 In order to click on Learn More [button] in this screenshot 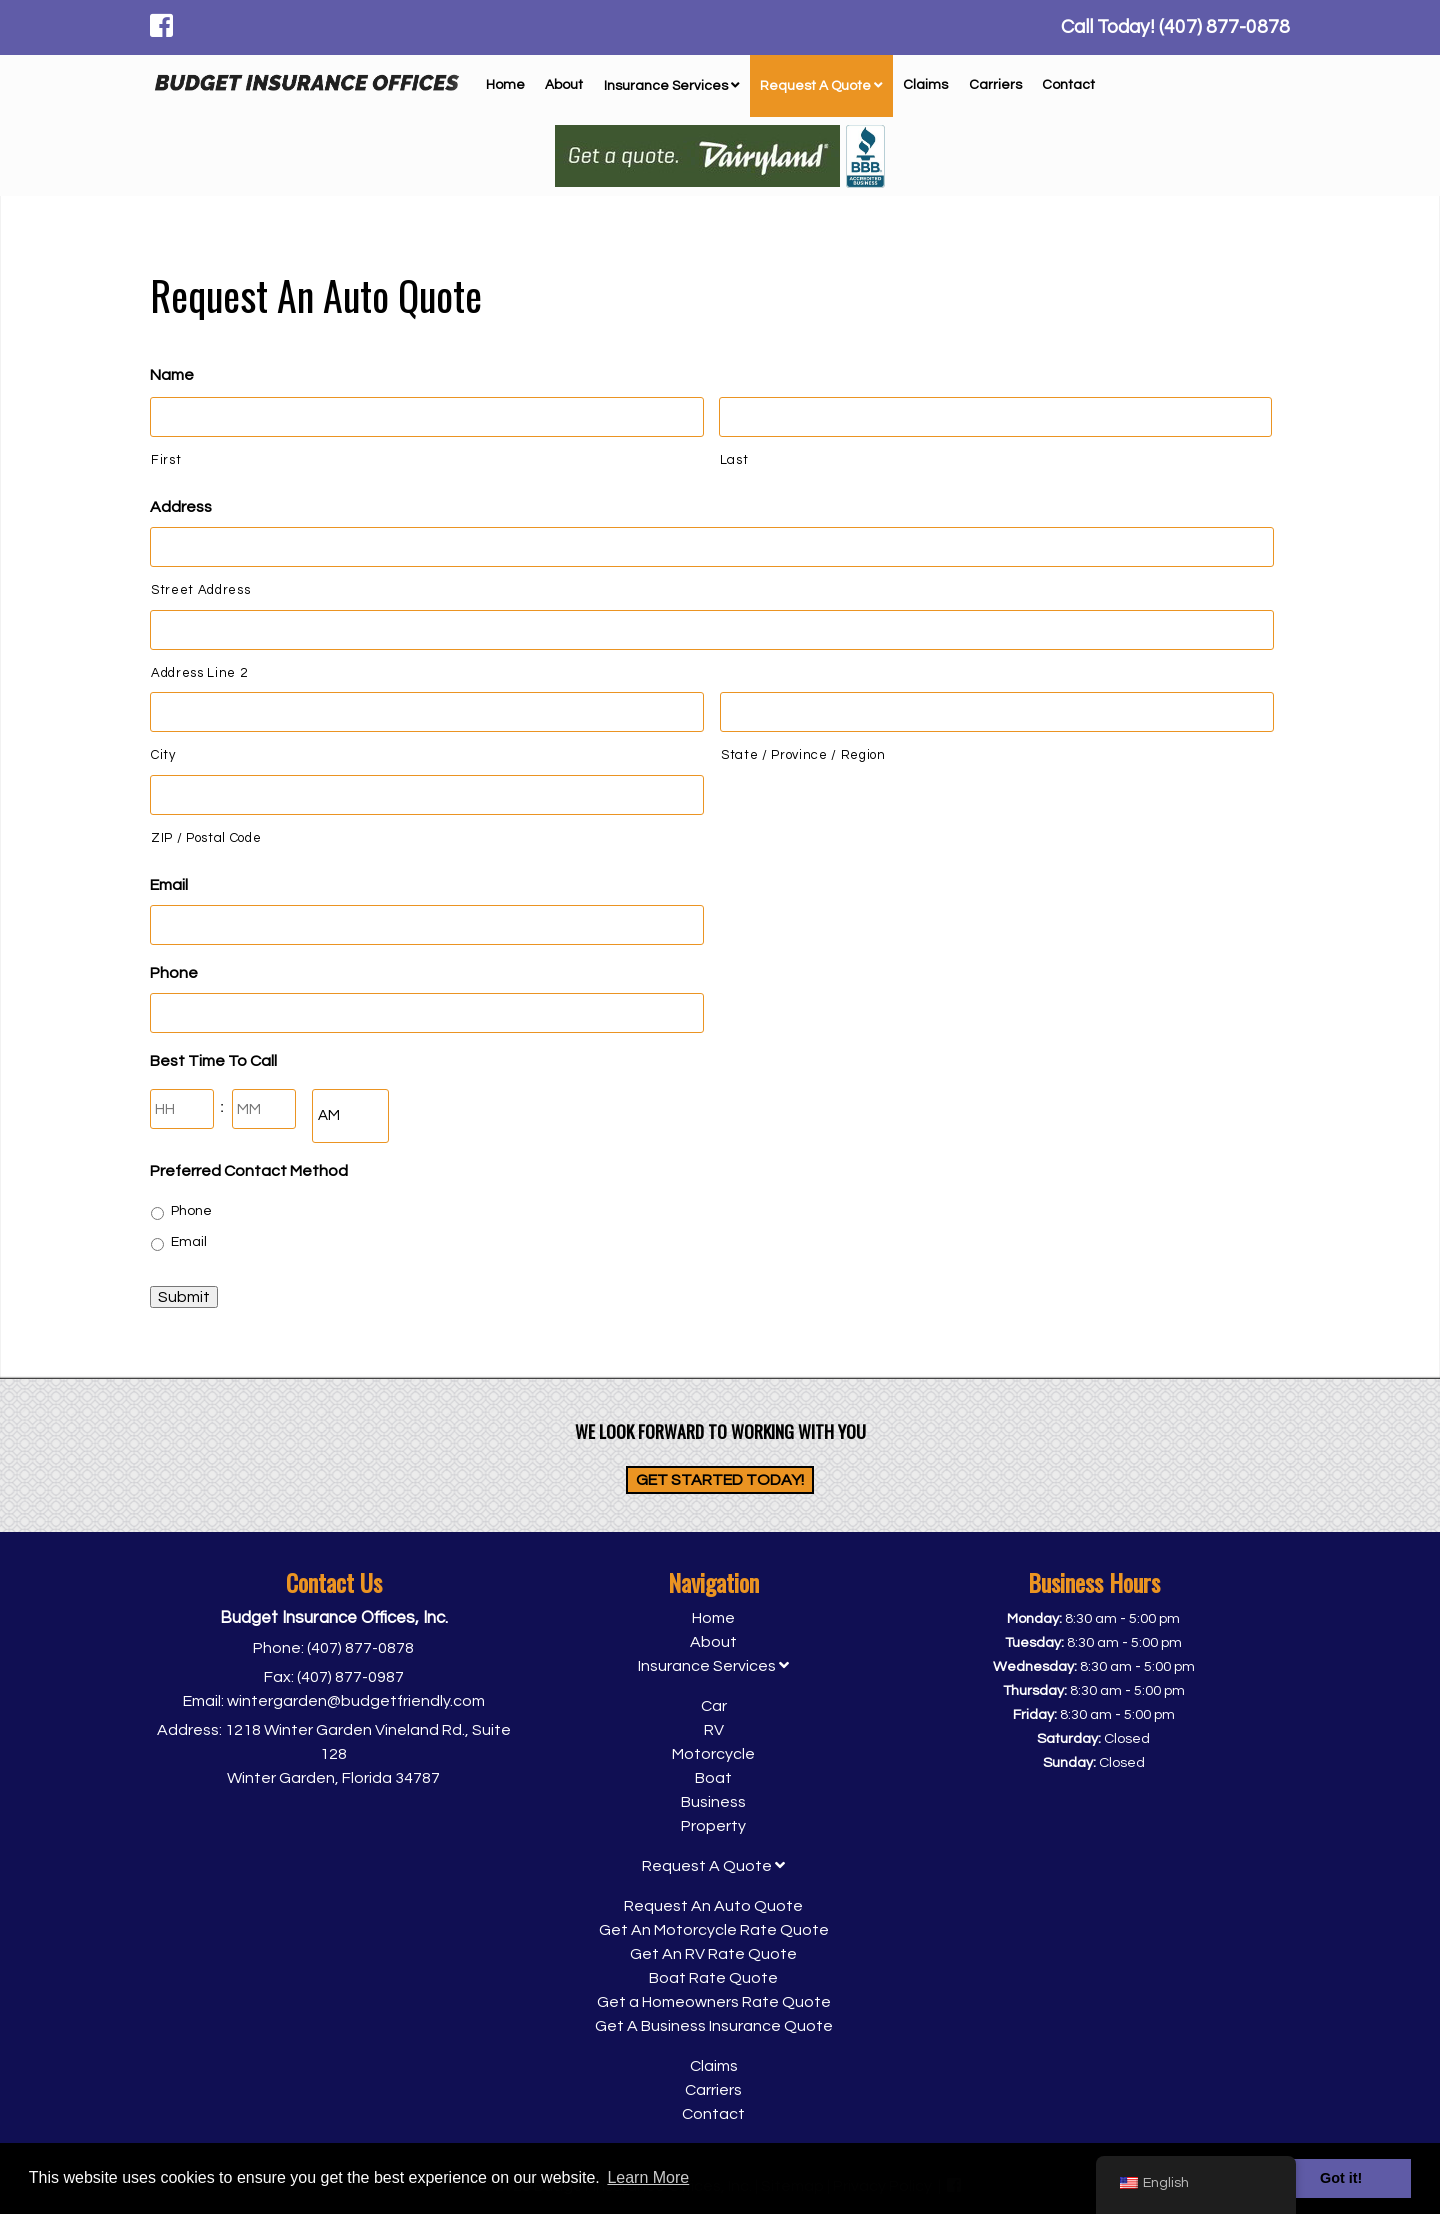, I will do `click(648, 2177)`.